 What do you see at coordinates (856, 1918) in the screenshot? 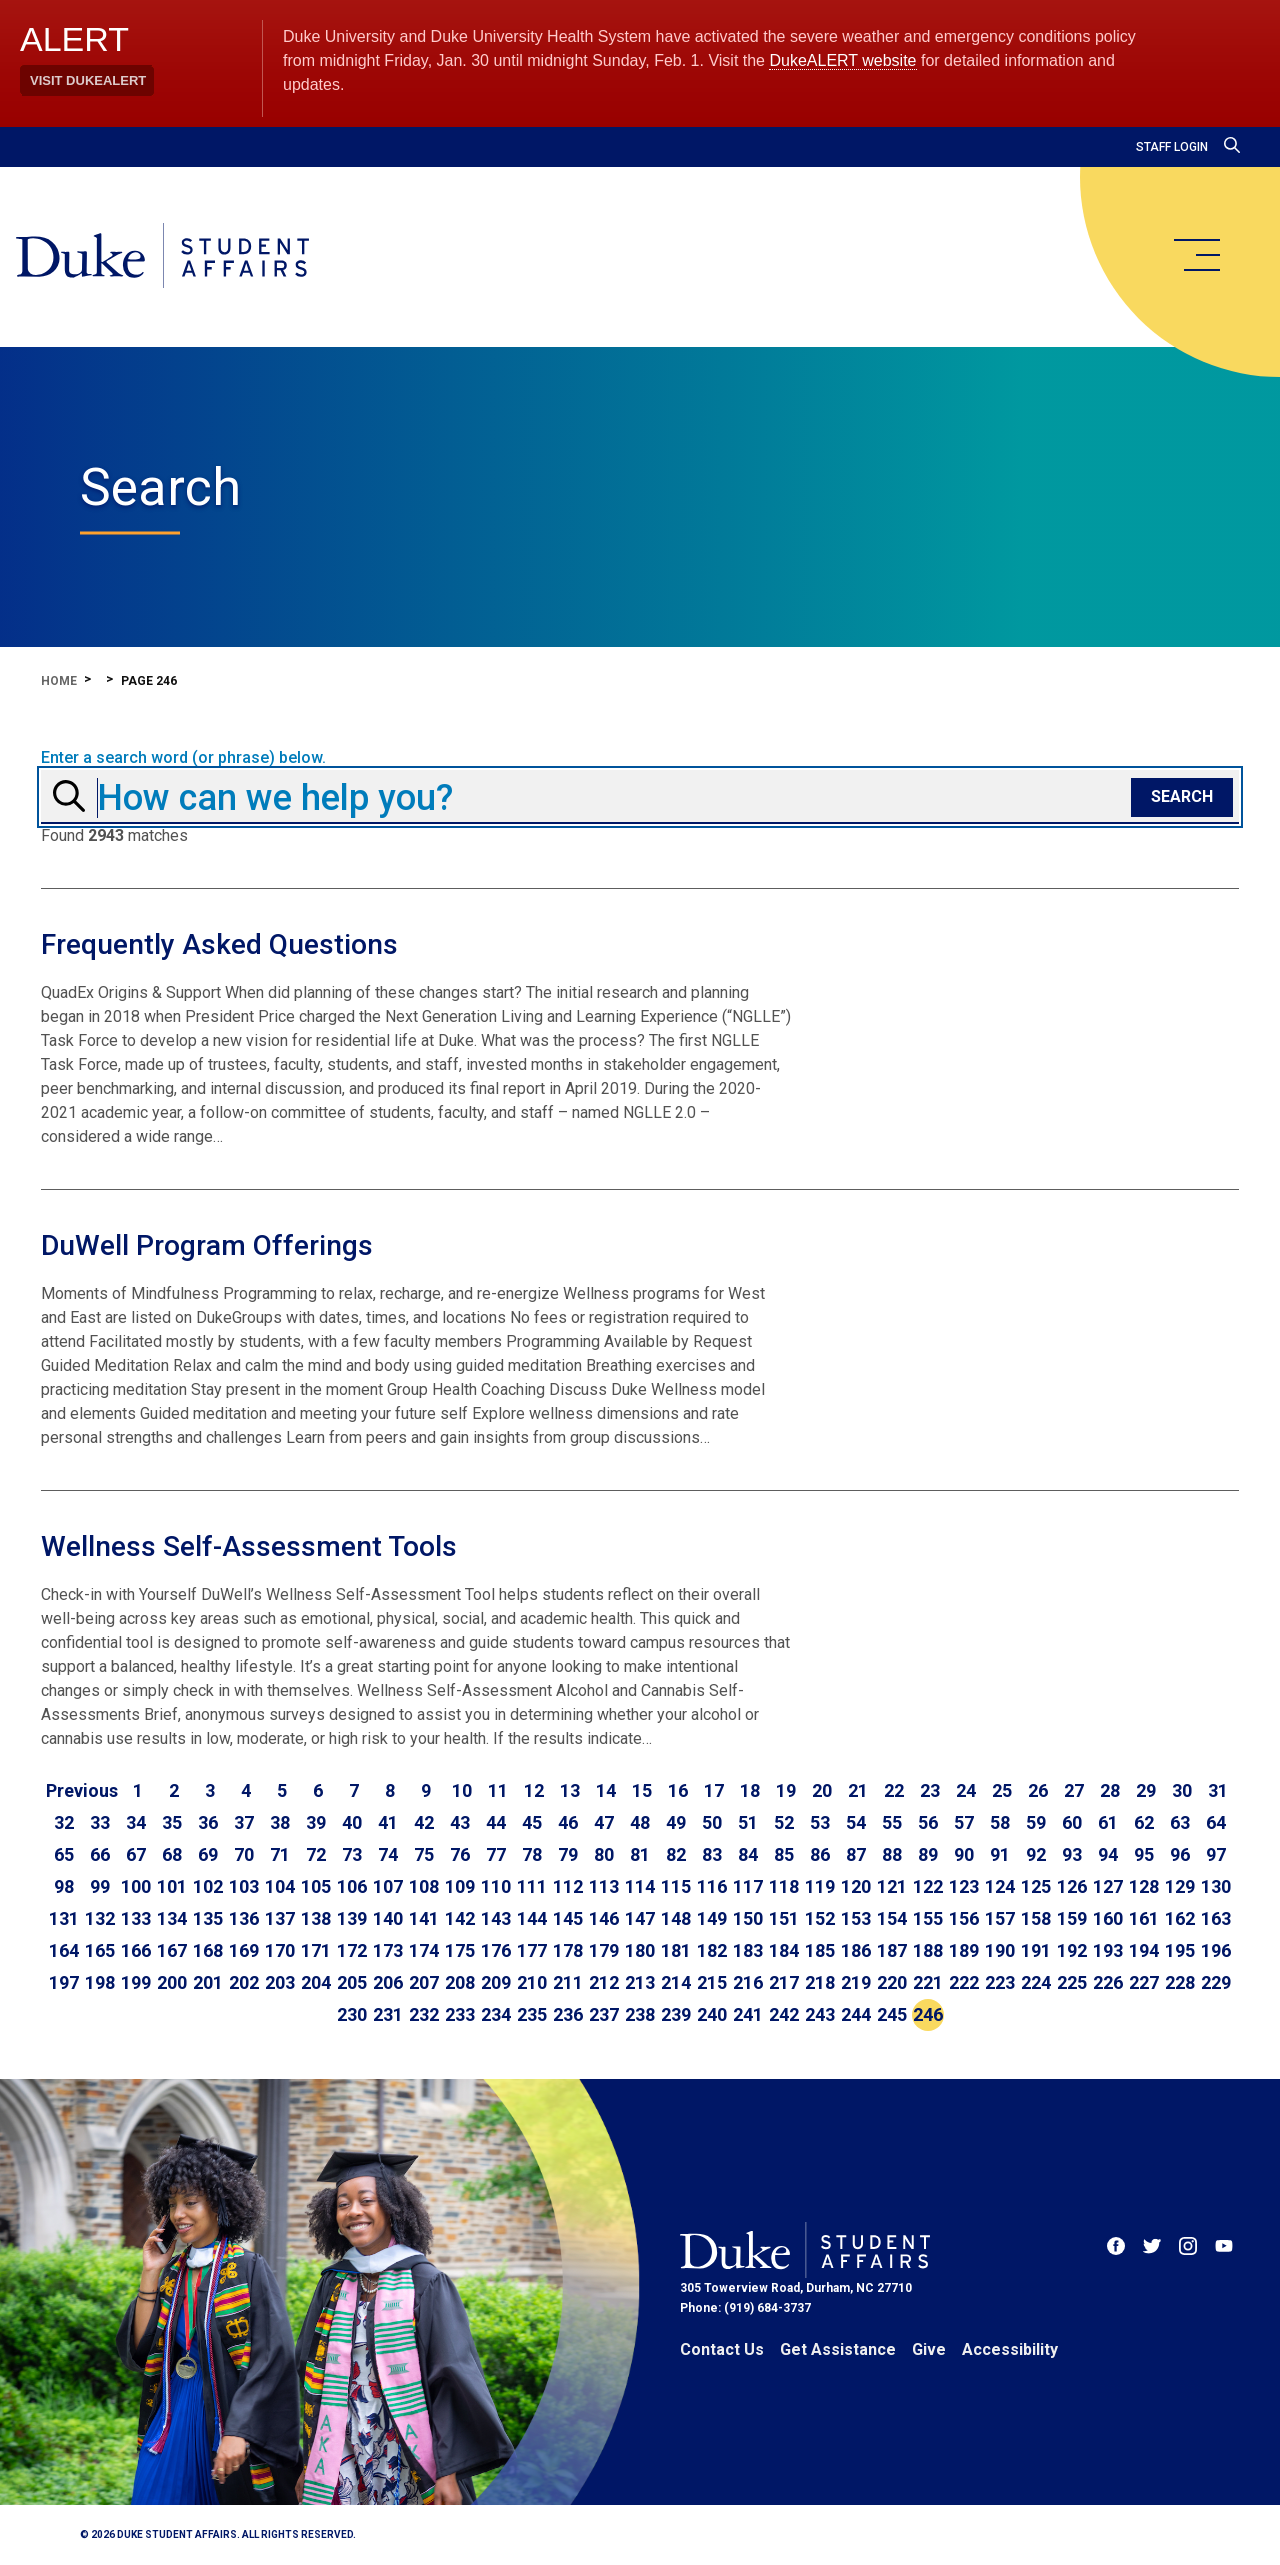
I see `153` at bounding box center [856, 1918].